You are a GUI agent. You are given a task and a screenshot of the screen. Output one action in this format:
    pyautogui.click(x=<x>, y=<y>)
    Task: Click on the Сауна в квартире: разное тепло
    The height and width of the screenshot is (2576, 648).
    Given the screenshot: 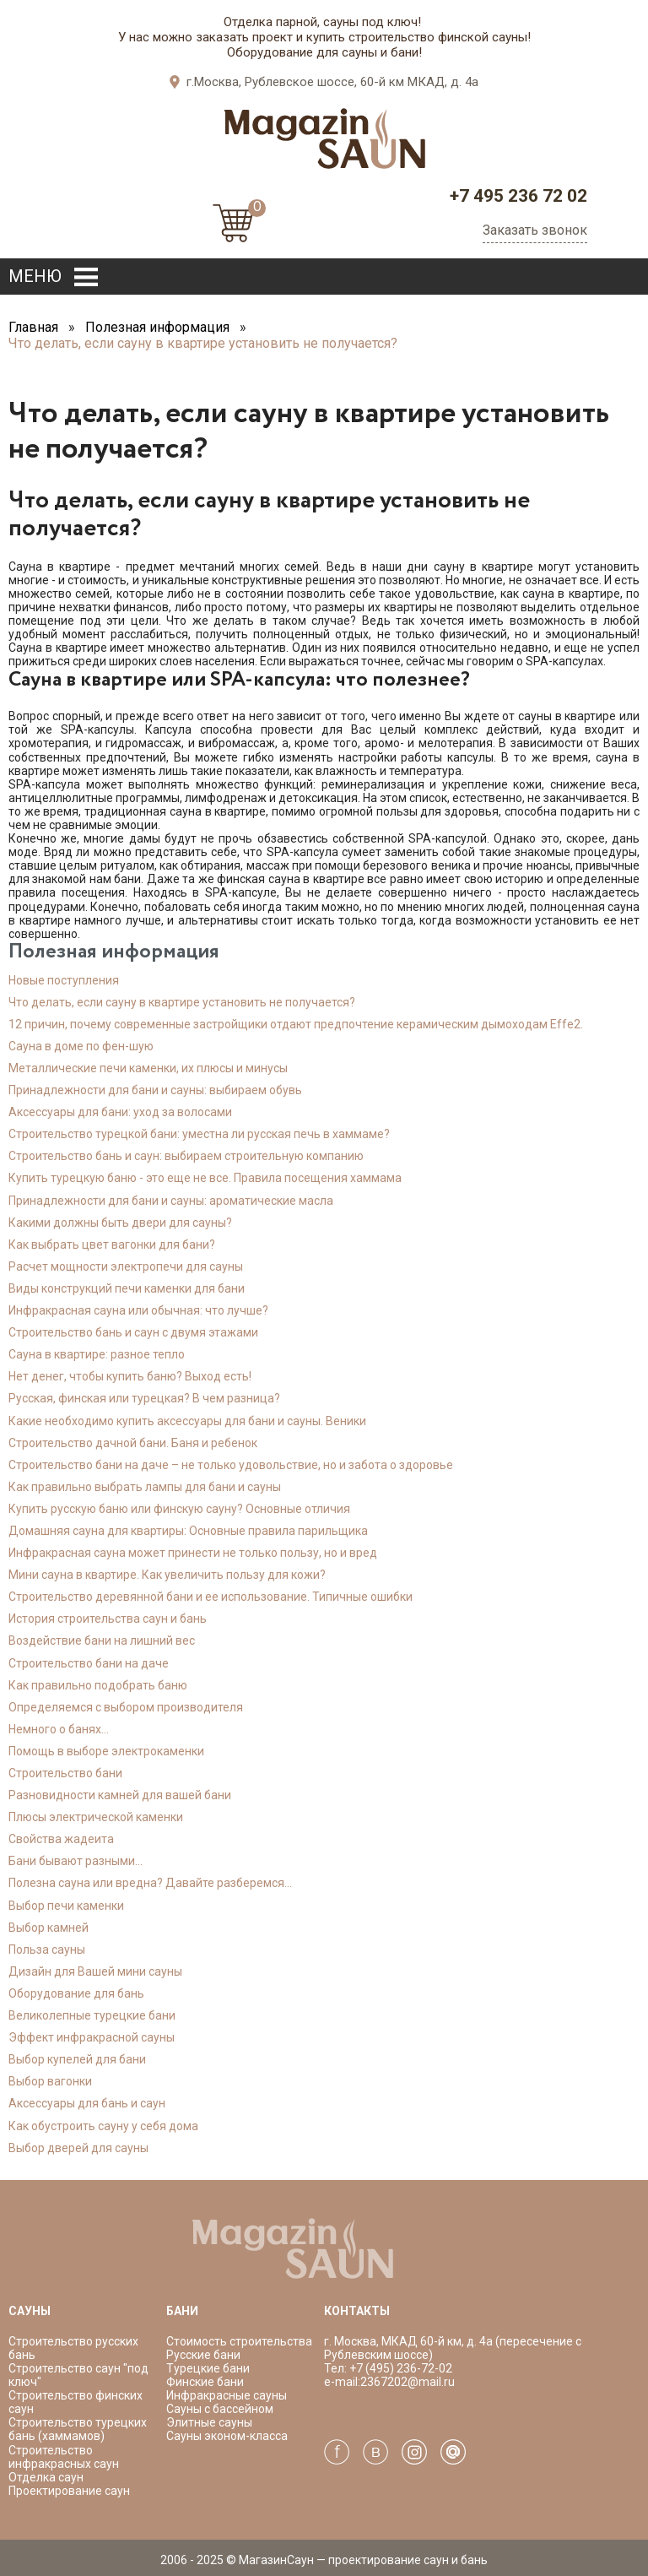 What is the action you would take?
    pyautogui.click(x=96, y=1354)
    